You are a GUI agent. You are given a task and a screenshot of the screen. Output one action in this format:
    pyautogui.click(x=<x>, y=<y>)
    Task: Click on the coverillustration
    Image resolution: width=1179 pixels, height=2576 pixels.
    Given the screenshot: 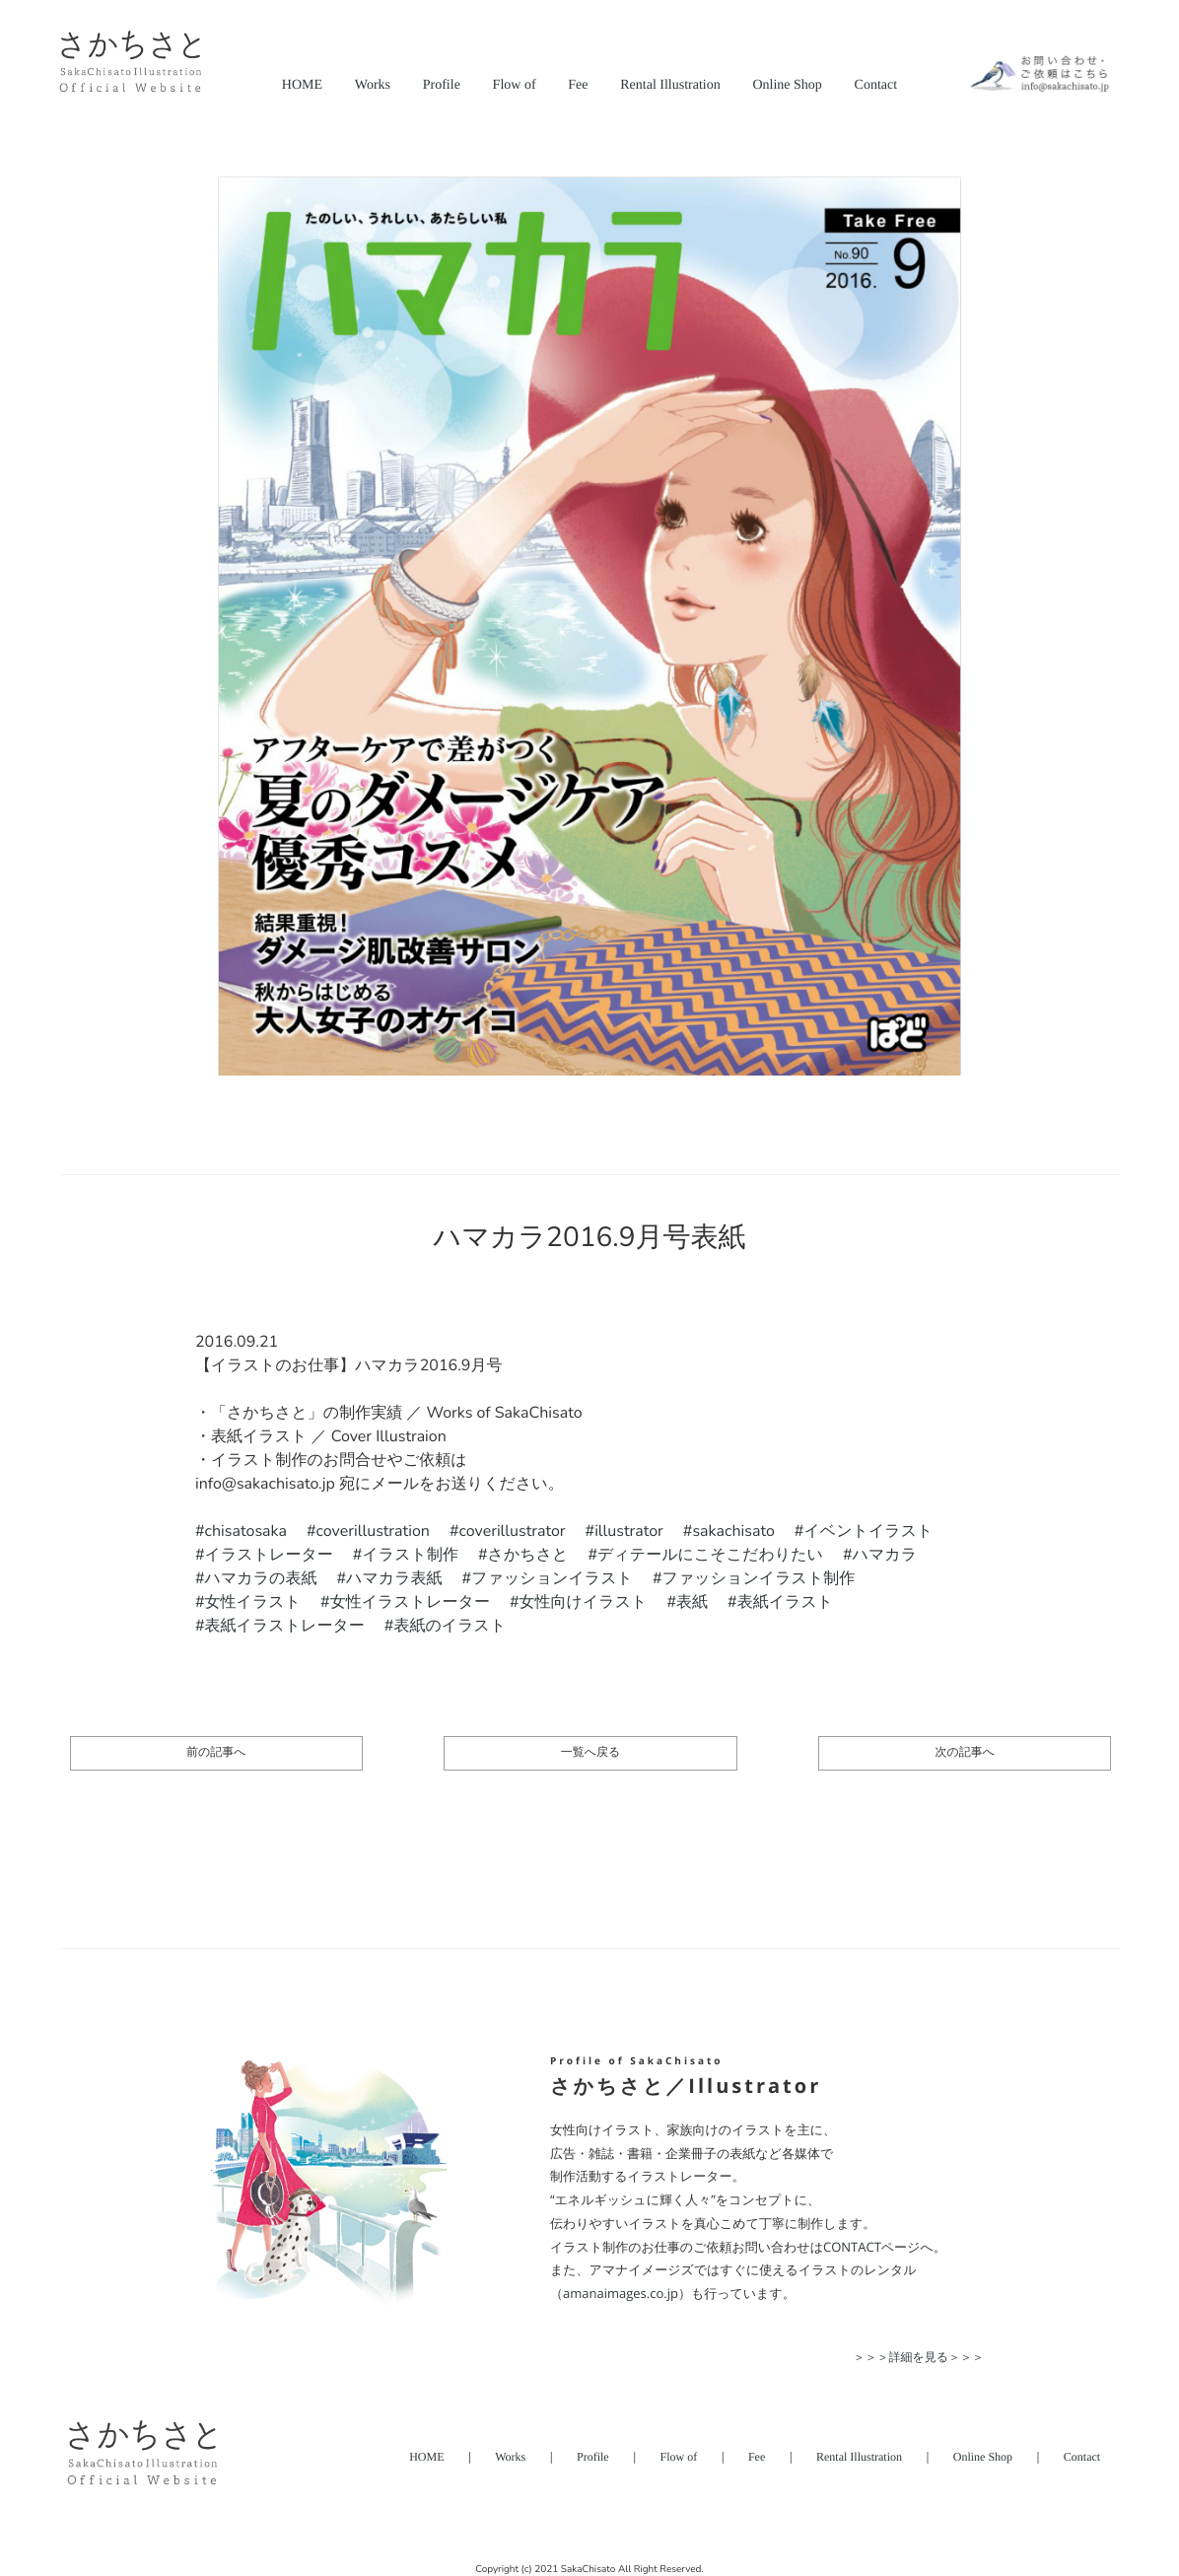 What is the action you would take?
    pyautogui.click(x=373, y=1531)
    